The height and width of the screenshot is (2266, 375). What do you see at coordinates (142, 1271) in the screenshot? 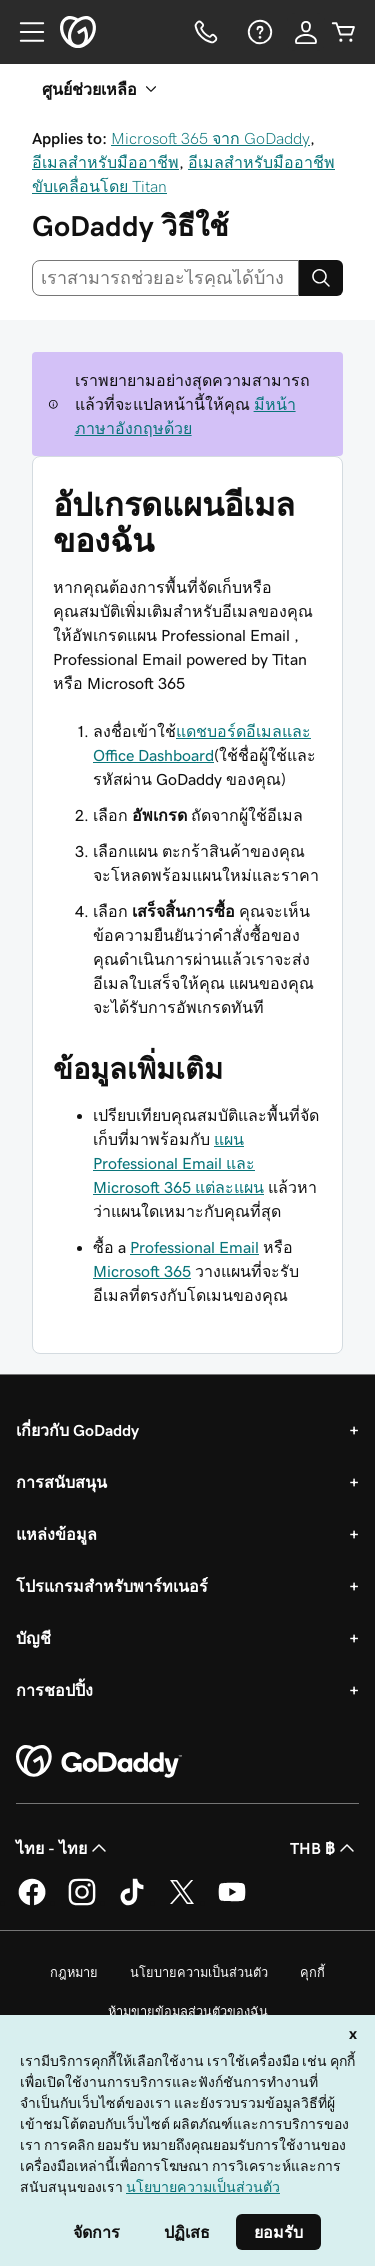
I see `Microsoft 365` at bounding box center [142, 1271].